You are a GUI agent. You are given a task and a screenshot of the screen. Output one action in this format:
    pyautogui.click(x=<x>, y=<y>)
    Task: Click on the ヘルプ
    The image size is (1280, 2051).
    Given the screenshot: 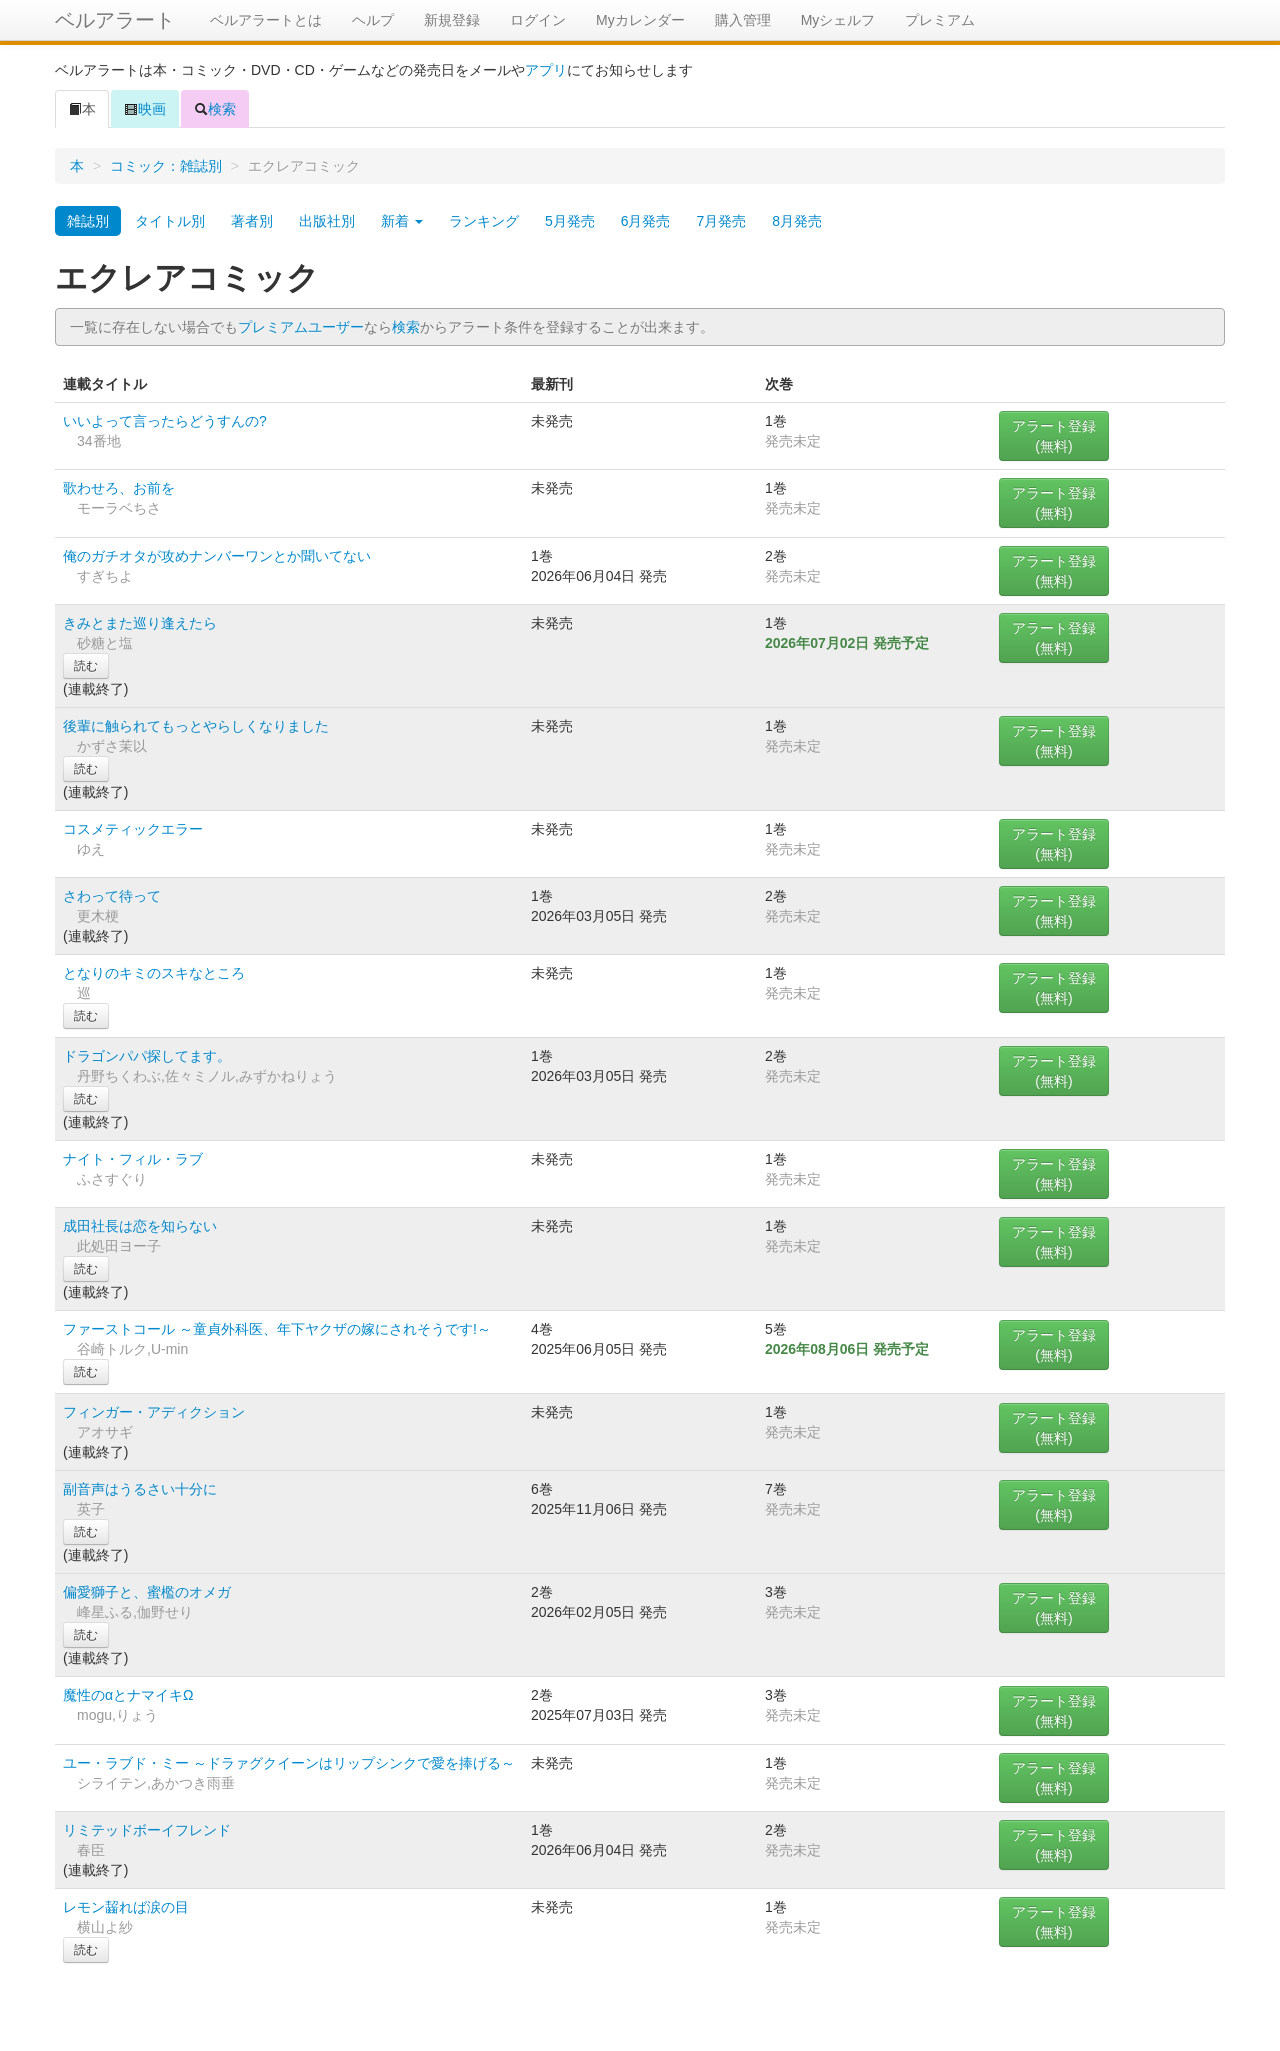 What is the action you would take?
    pyautogui.click(x=373, y=20)
    